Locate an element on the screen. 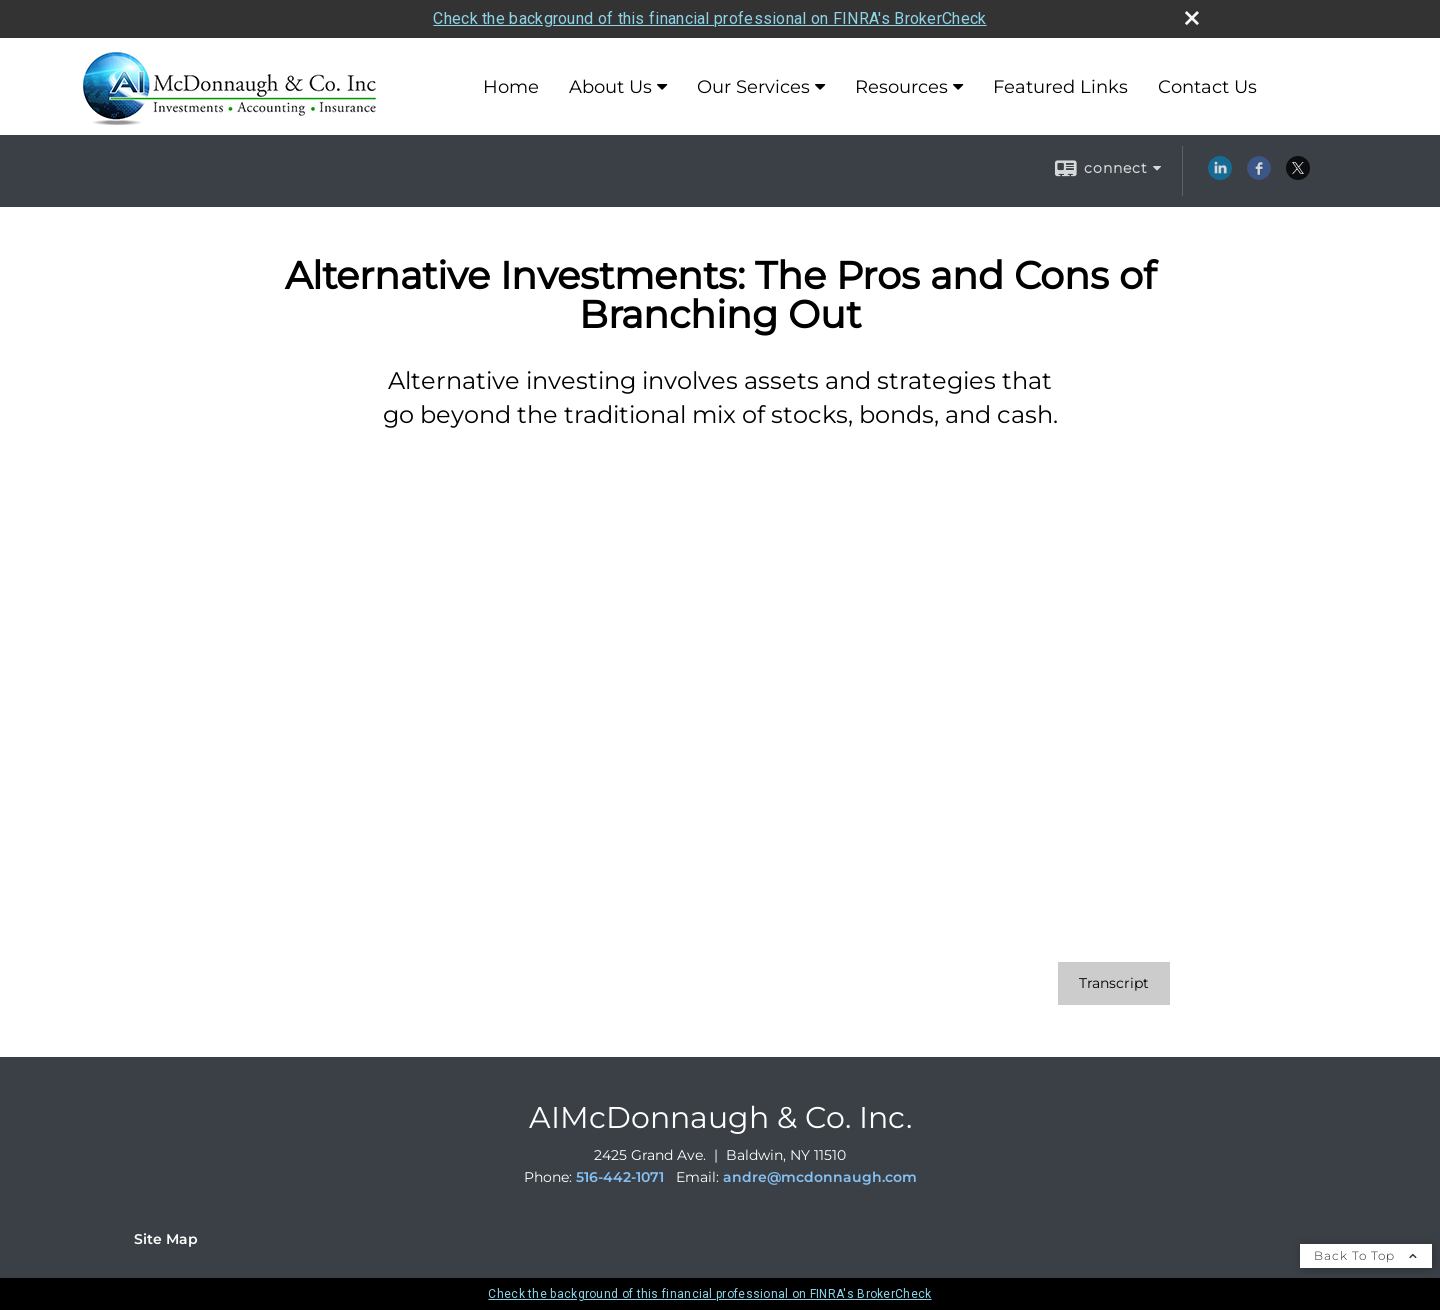 This screenshot has width=1440, height=1310. [Open video transcript for Alternative Investments: The Pros and Cons of Branching Out in a new tab] is located at coordinates (1114, 983).